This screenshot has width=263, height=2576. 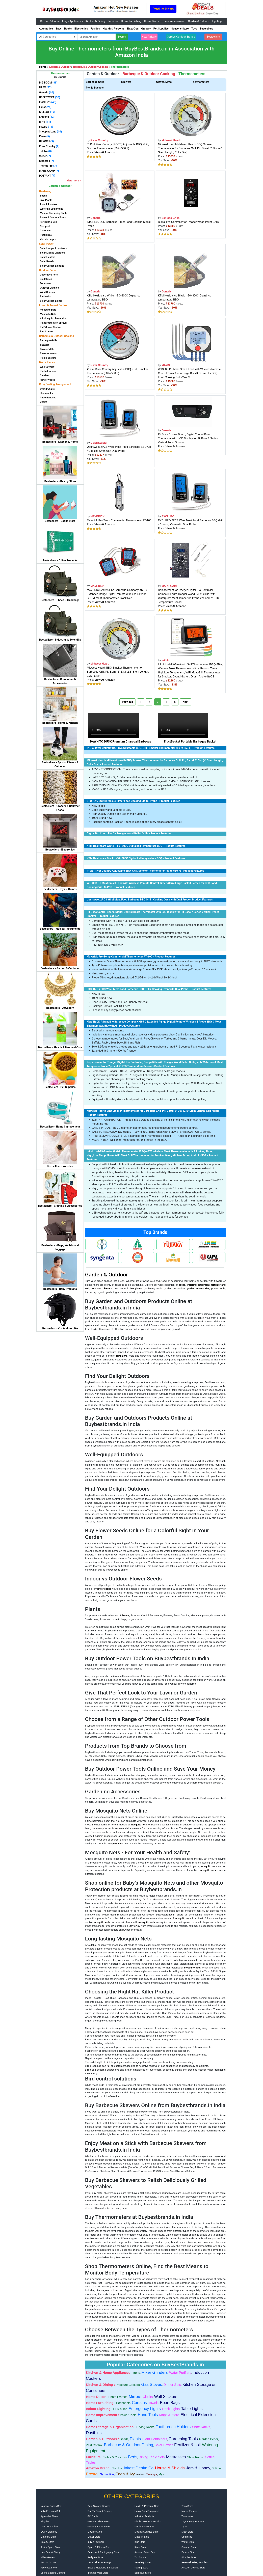 I want to click on Bestsellers [button], so click(x=213, y=36).